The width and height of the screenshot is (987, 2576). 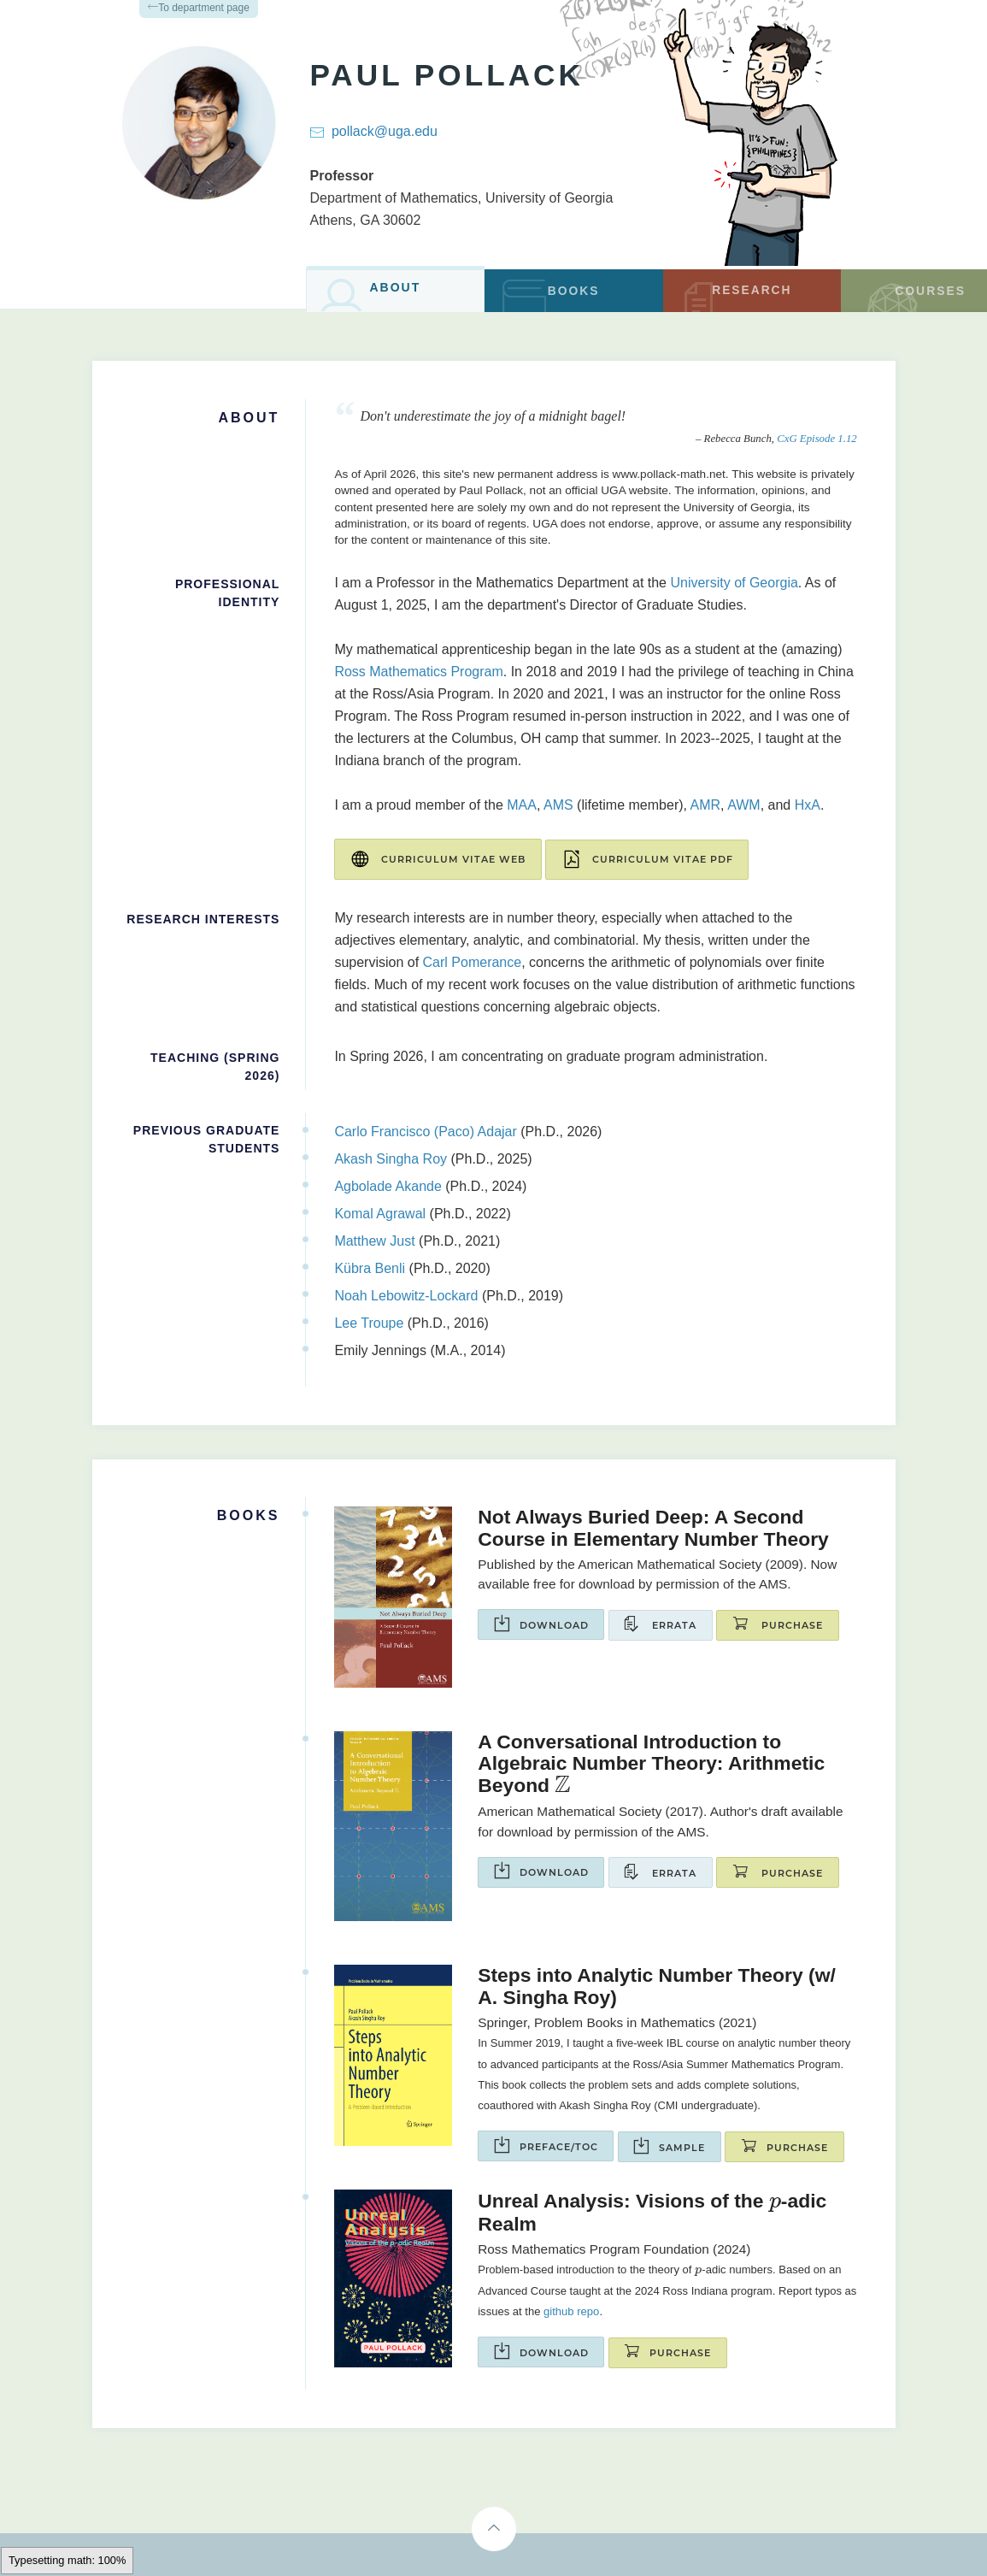 What do you see at coordinates (368, 1322) in the screenshot?
I see `Lee Troupe` at bounding box center [368, 1322].